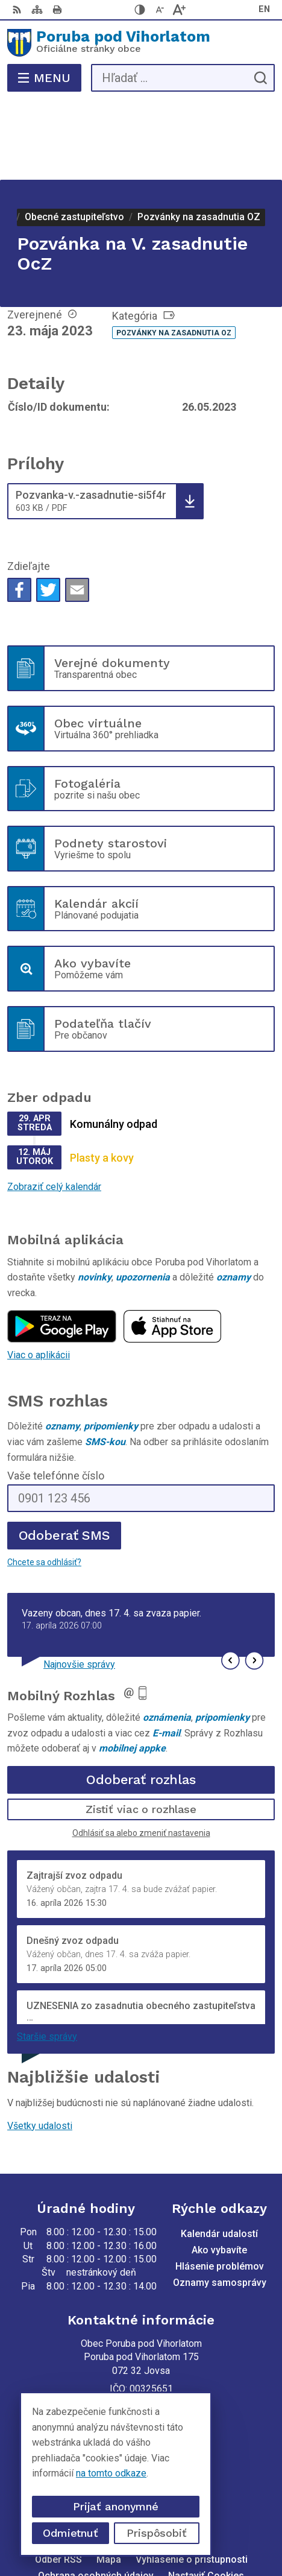  I want to click on Odoberať rozhlas, so click(141, 1701).